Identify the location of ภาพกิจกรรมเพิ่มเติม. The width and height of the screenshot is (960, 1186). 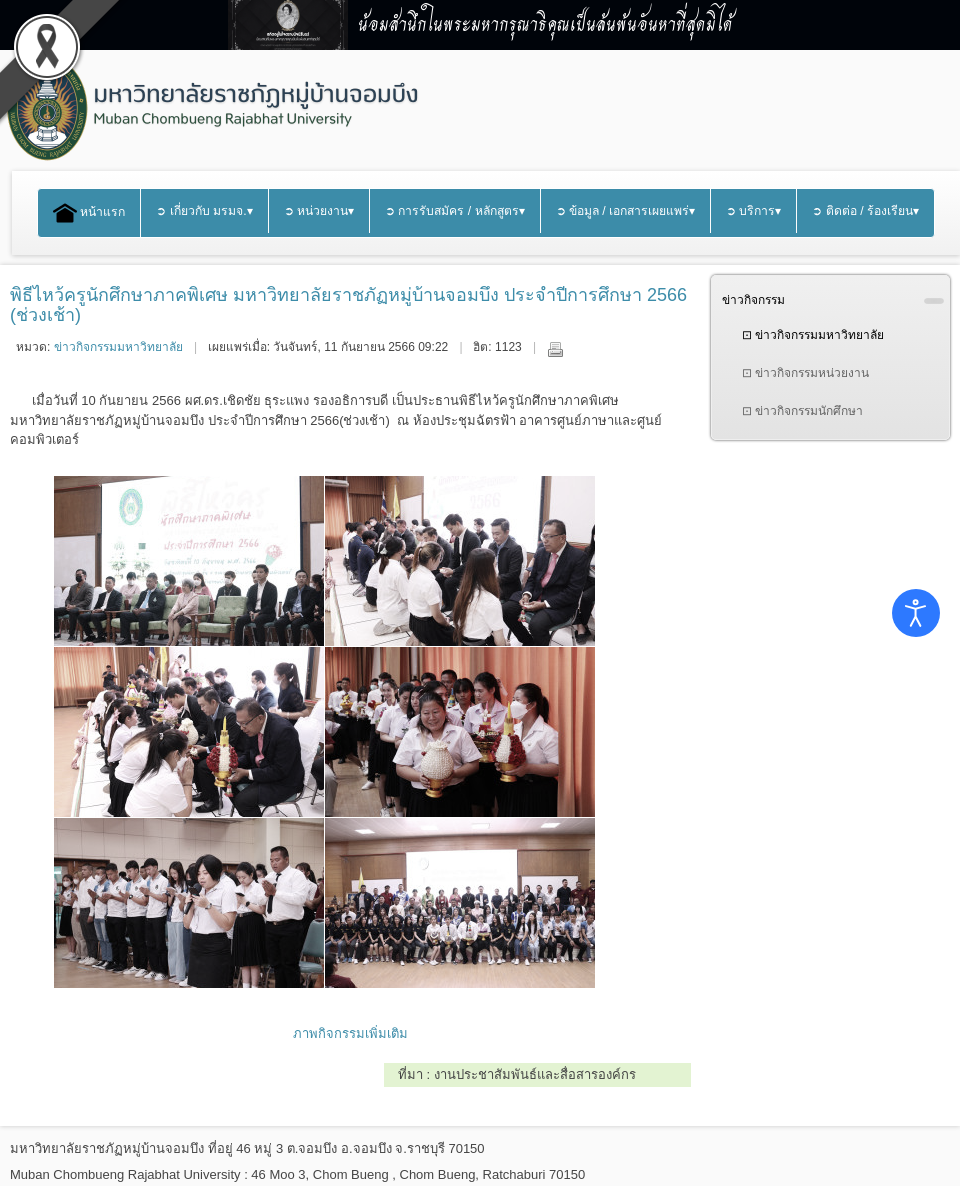
(350, 1033).